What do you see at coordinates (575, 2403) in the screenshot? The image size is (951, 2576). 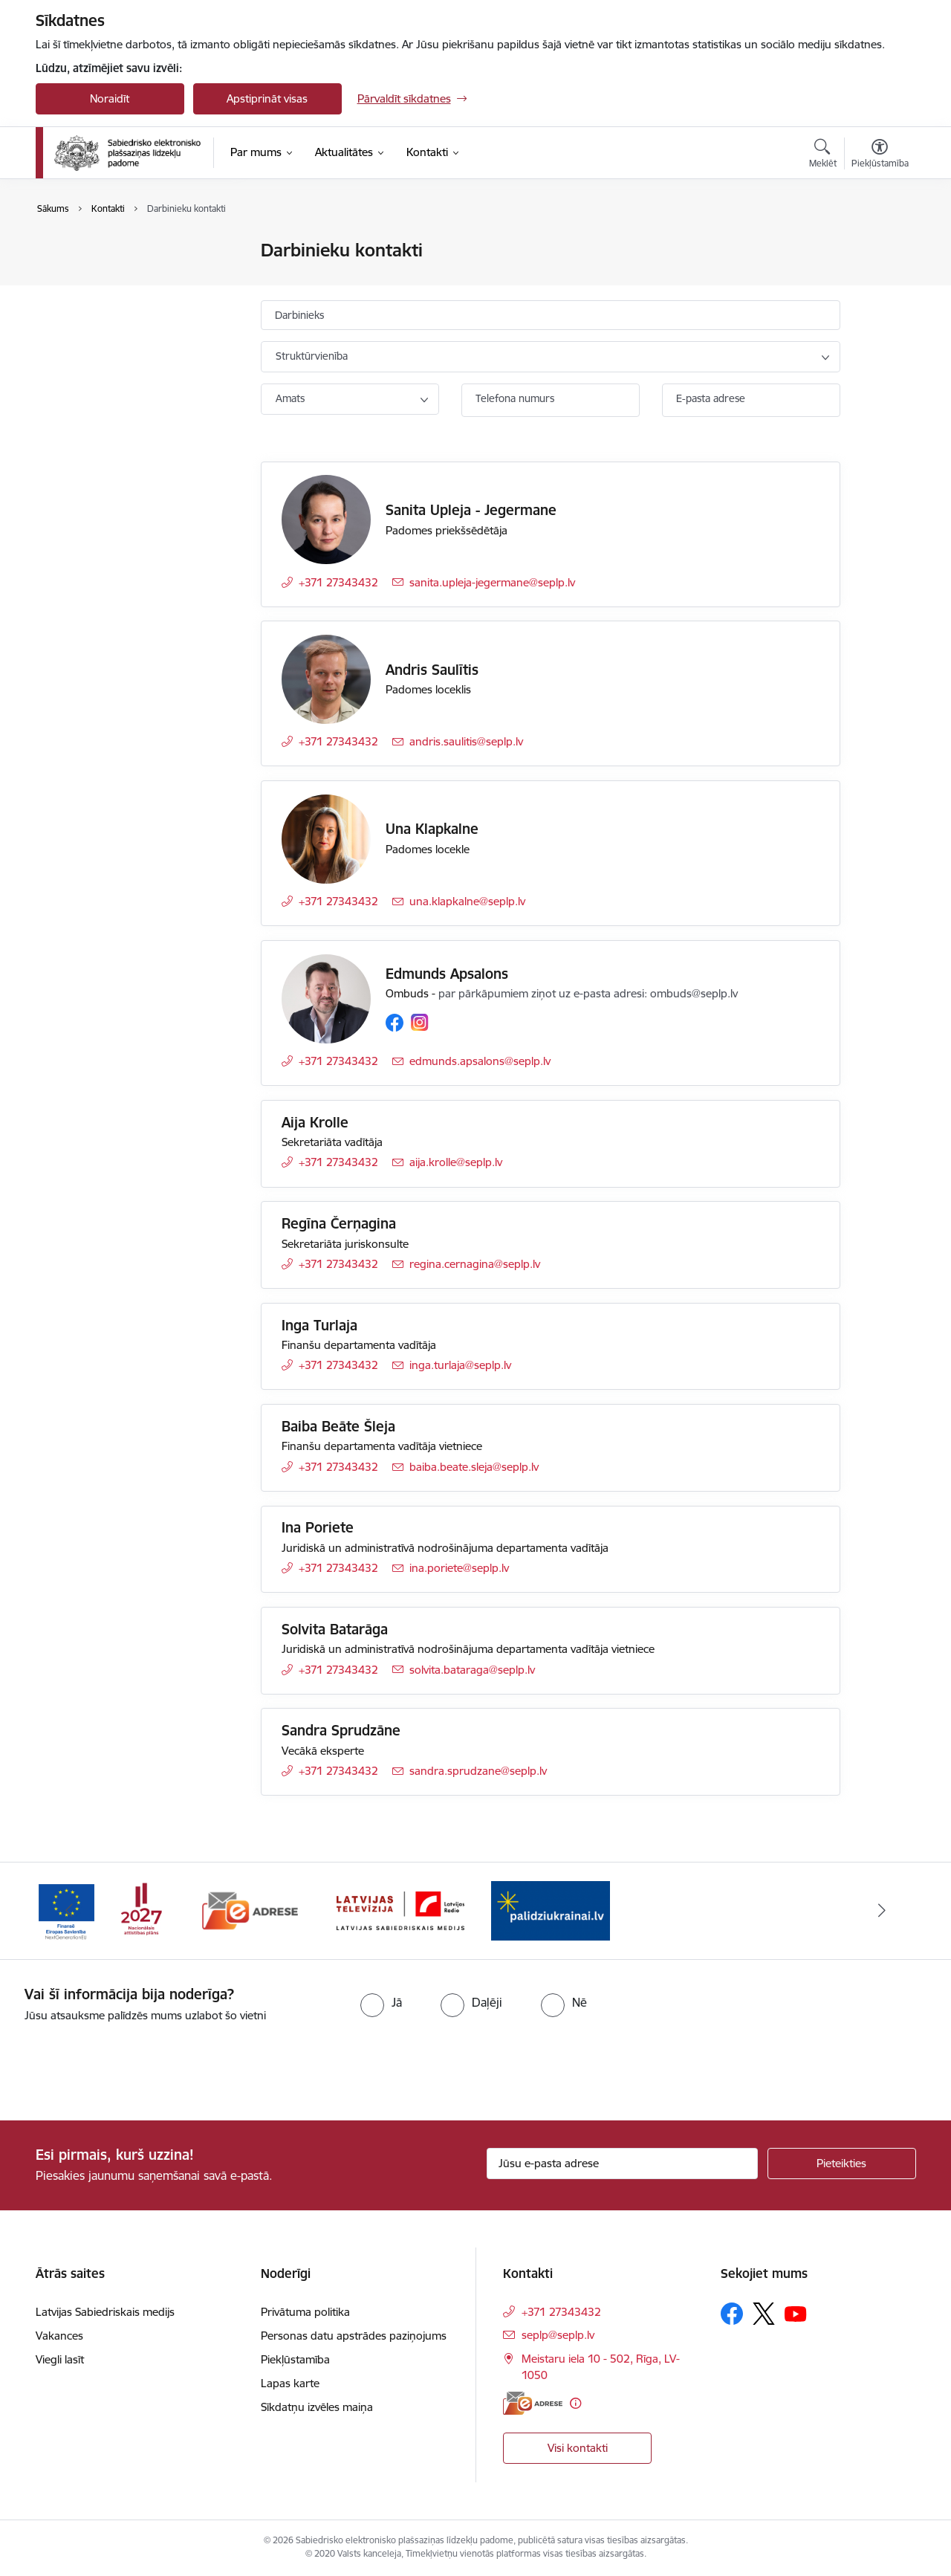 I see `[Papildu informācija]` at bounding box center [575, 2403].